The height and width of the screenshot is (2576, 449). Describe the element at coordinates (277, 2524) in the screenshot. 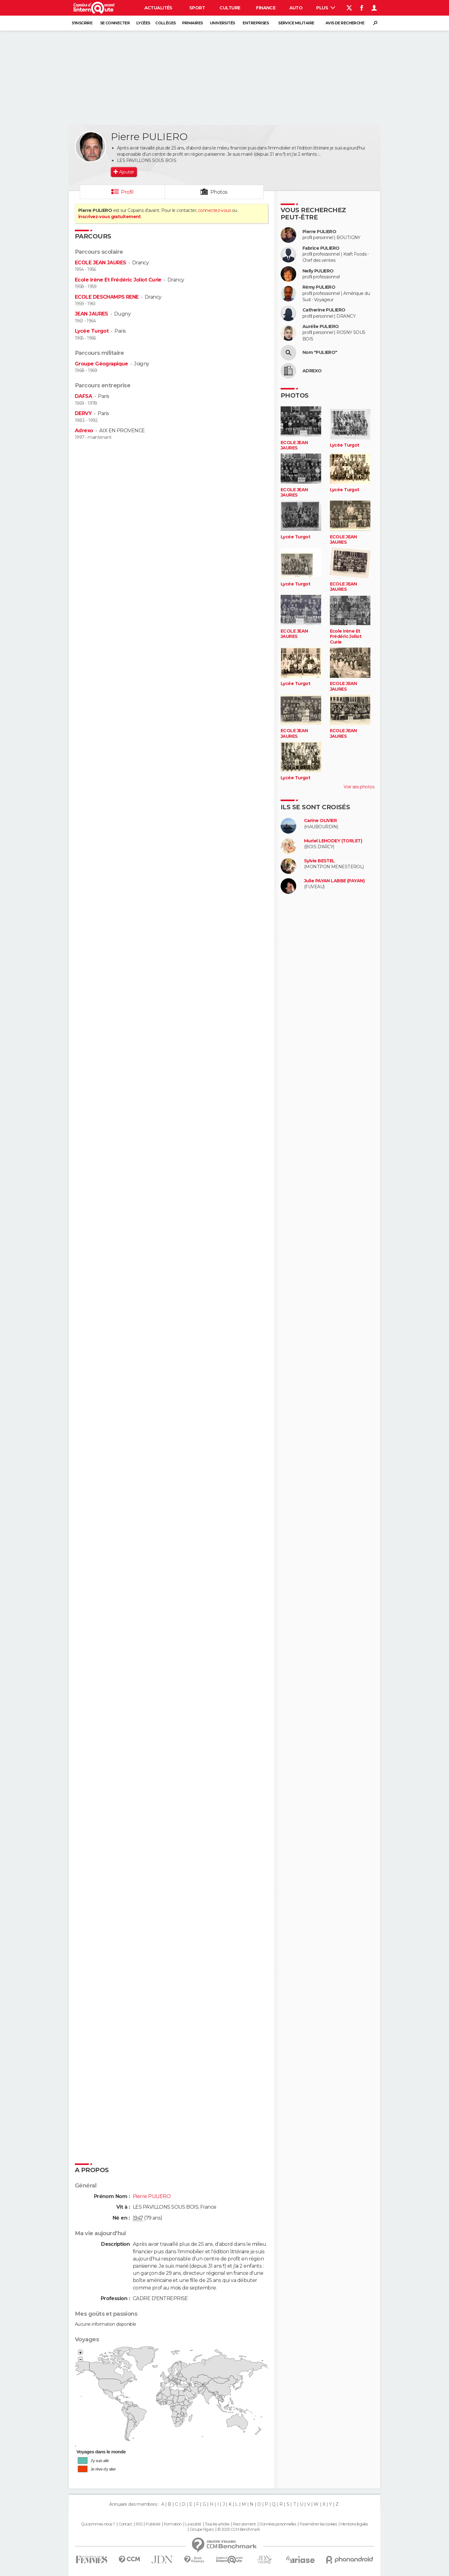

I see `Données personnelles` at that location.